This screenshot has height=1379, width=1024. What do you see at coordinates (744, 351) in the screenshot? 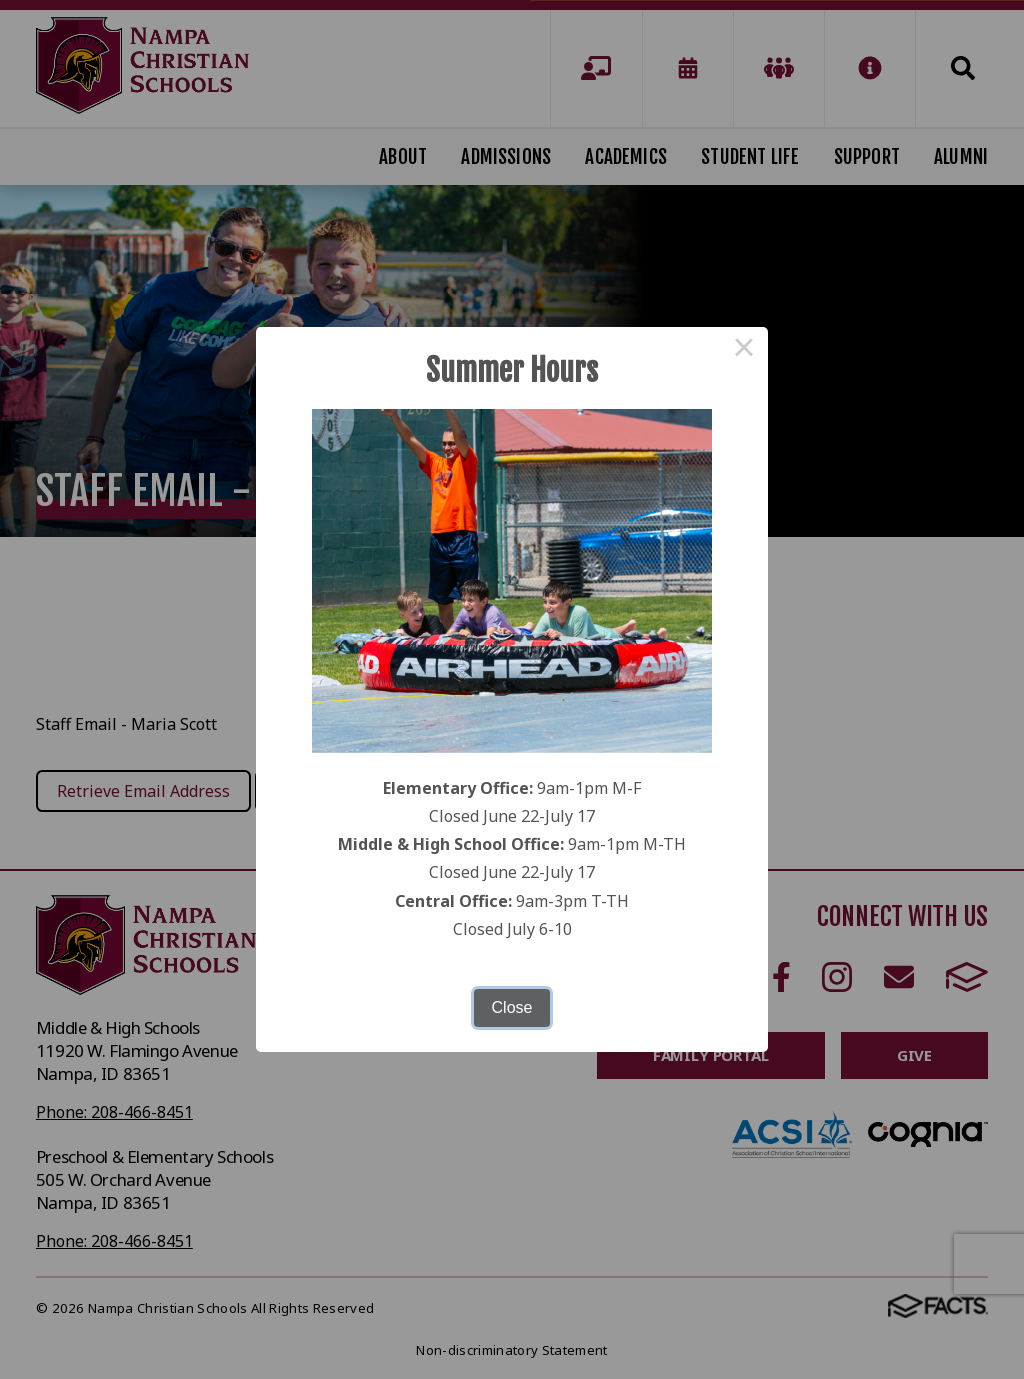
I see `× [Close this dialog]` at bounding box center [744, 351].